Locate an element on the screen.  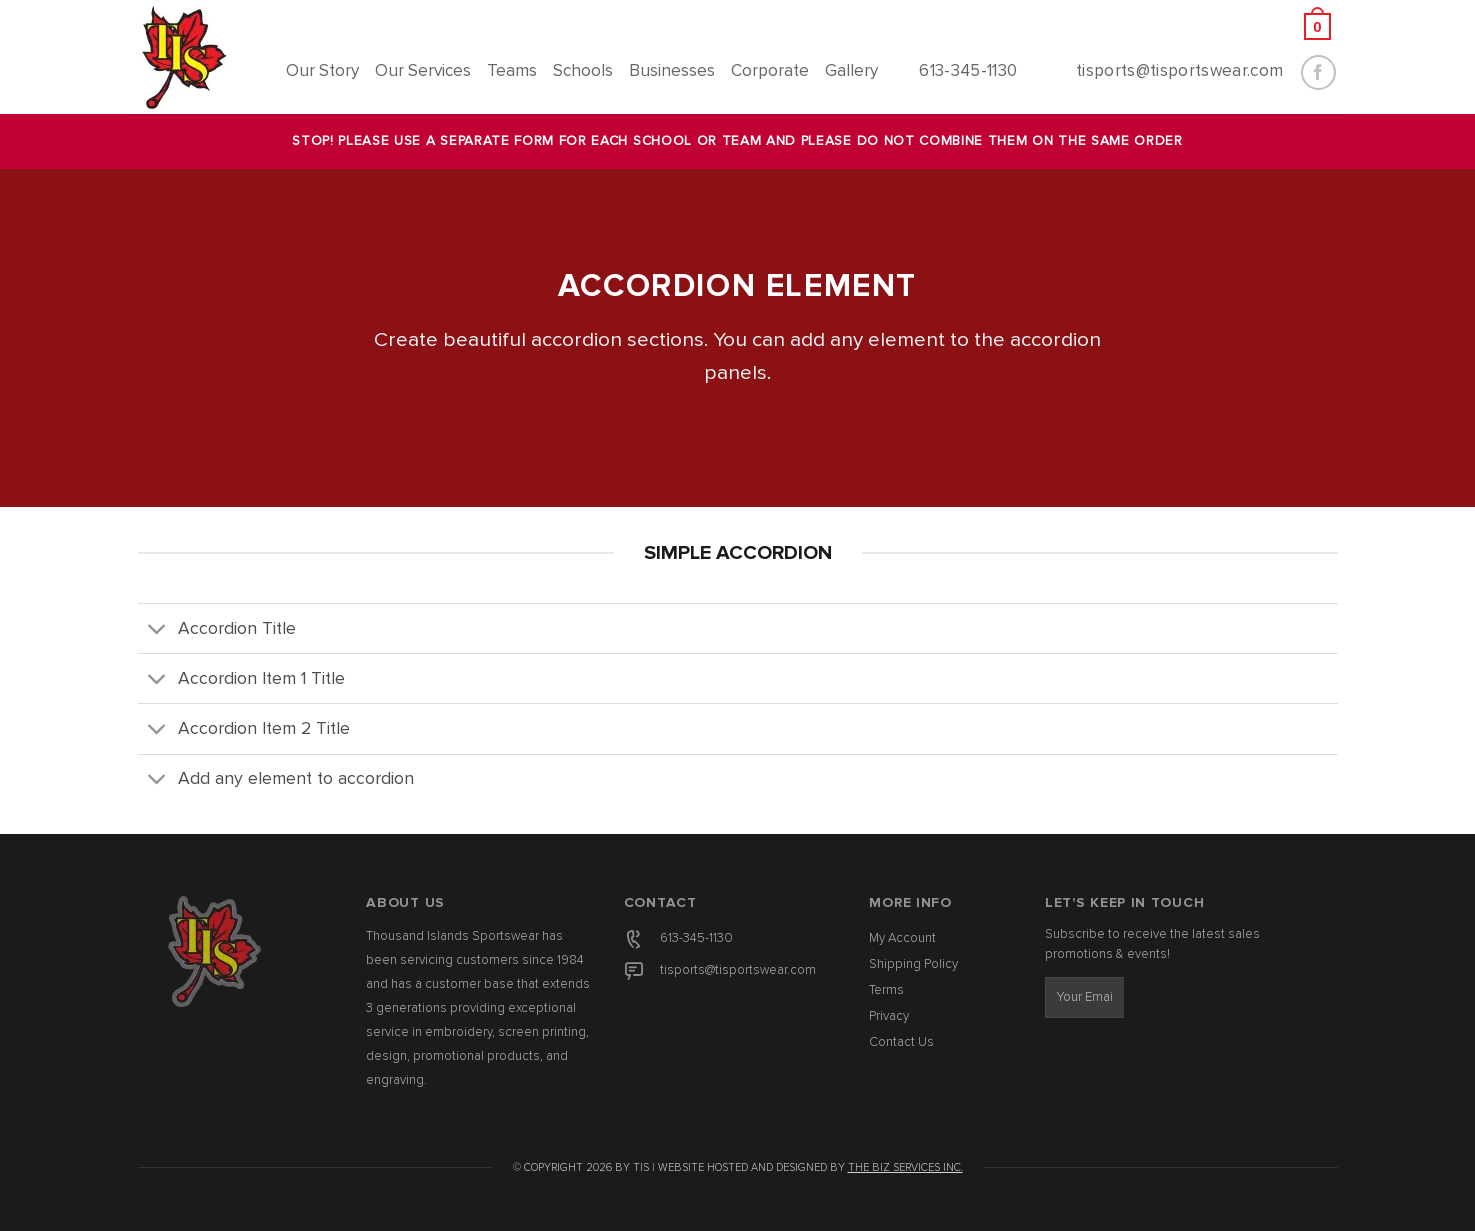
Our Story is located at coordinates (322, 71).